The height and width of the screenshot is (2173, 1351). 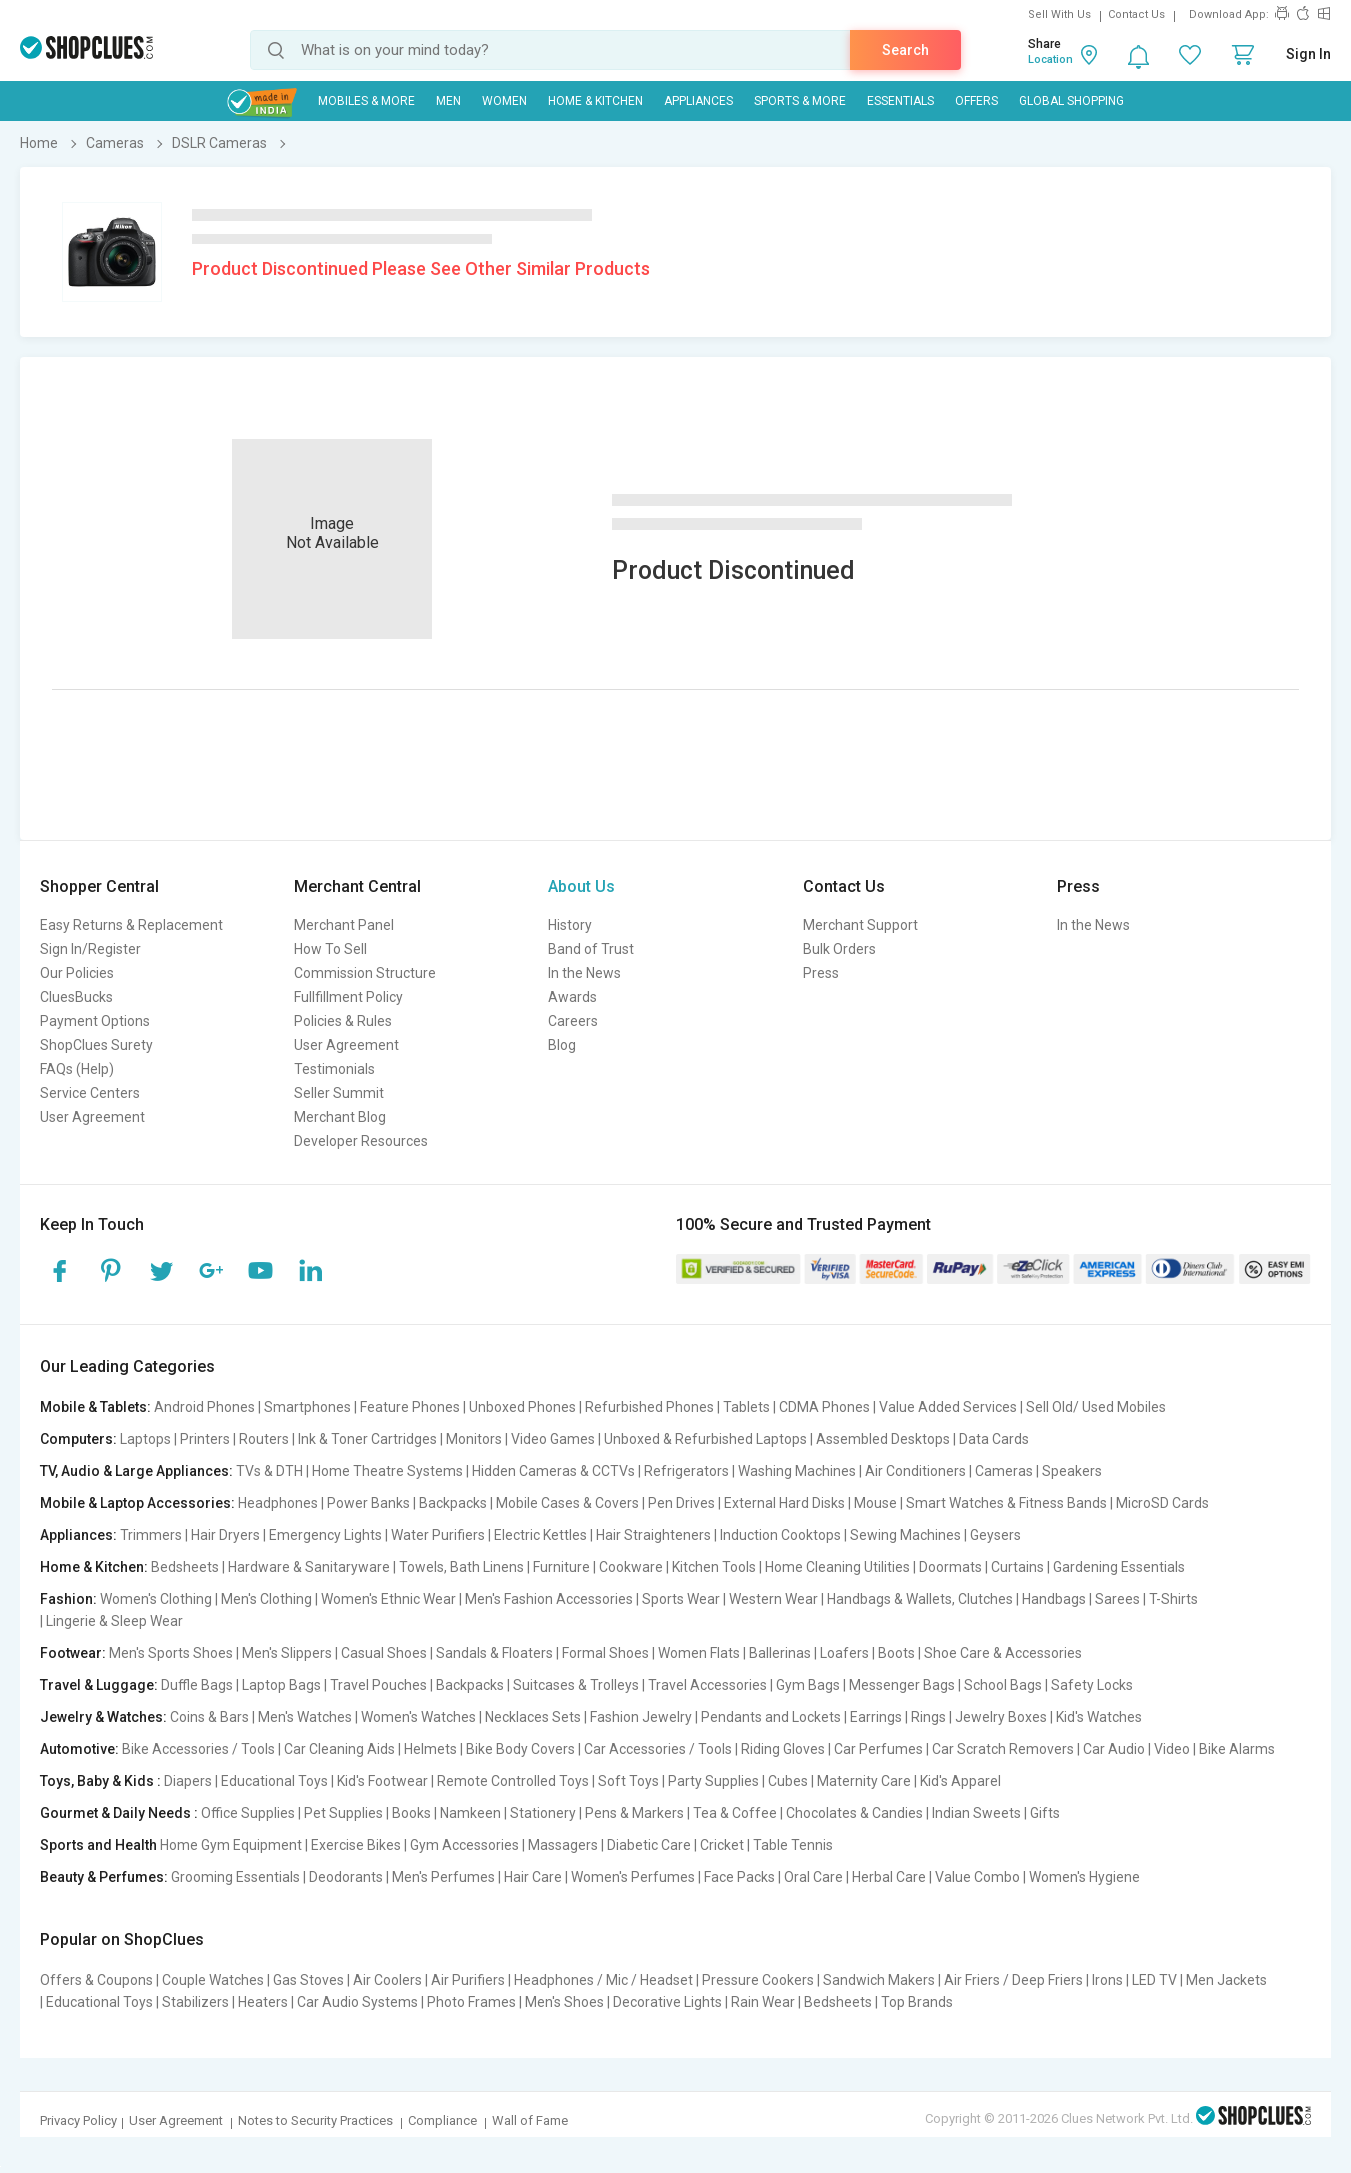 I want to click on Beauty & Perfumes:, so click(x=104, y=1877).